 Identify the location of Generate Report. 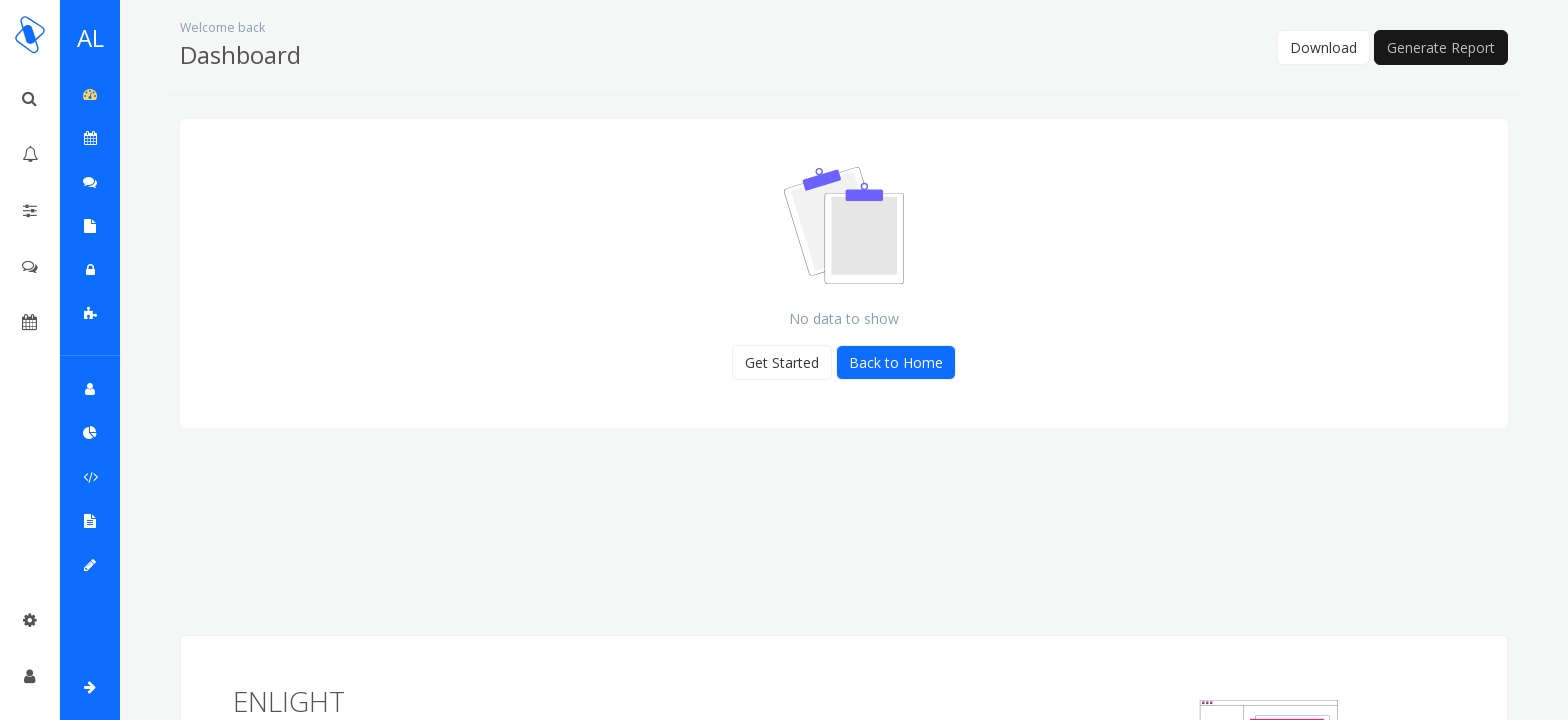
(1441, 47).